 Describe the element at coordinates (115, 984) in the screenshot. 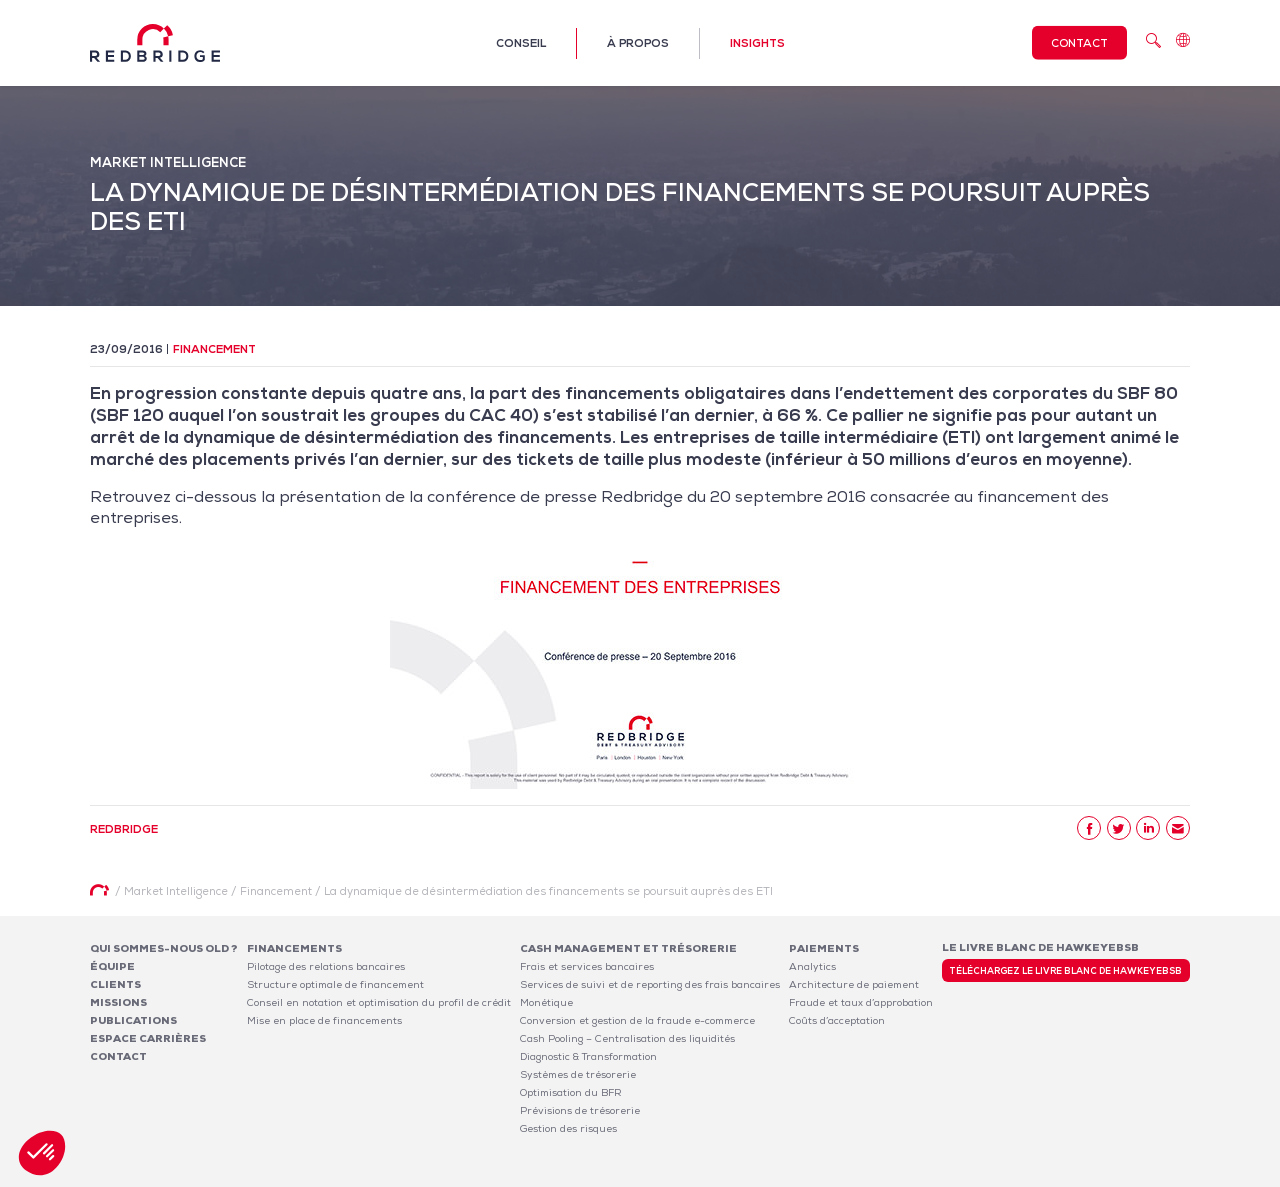

I see `Clients` at that location.